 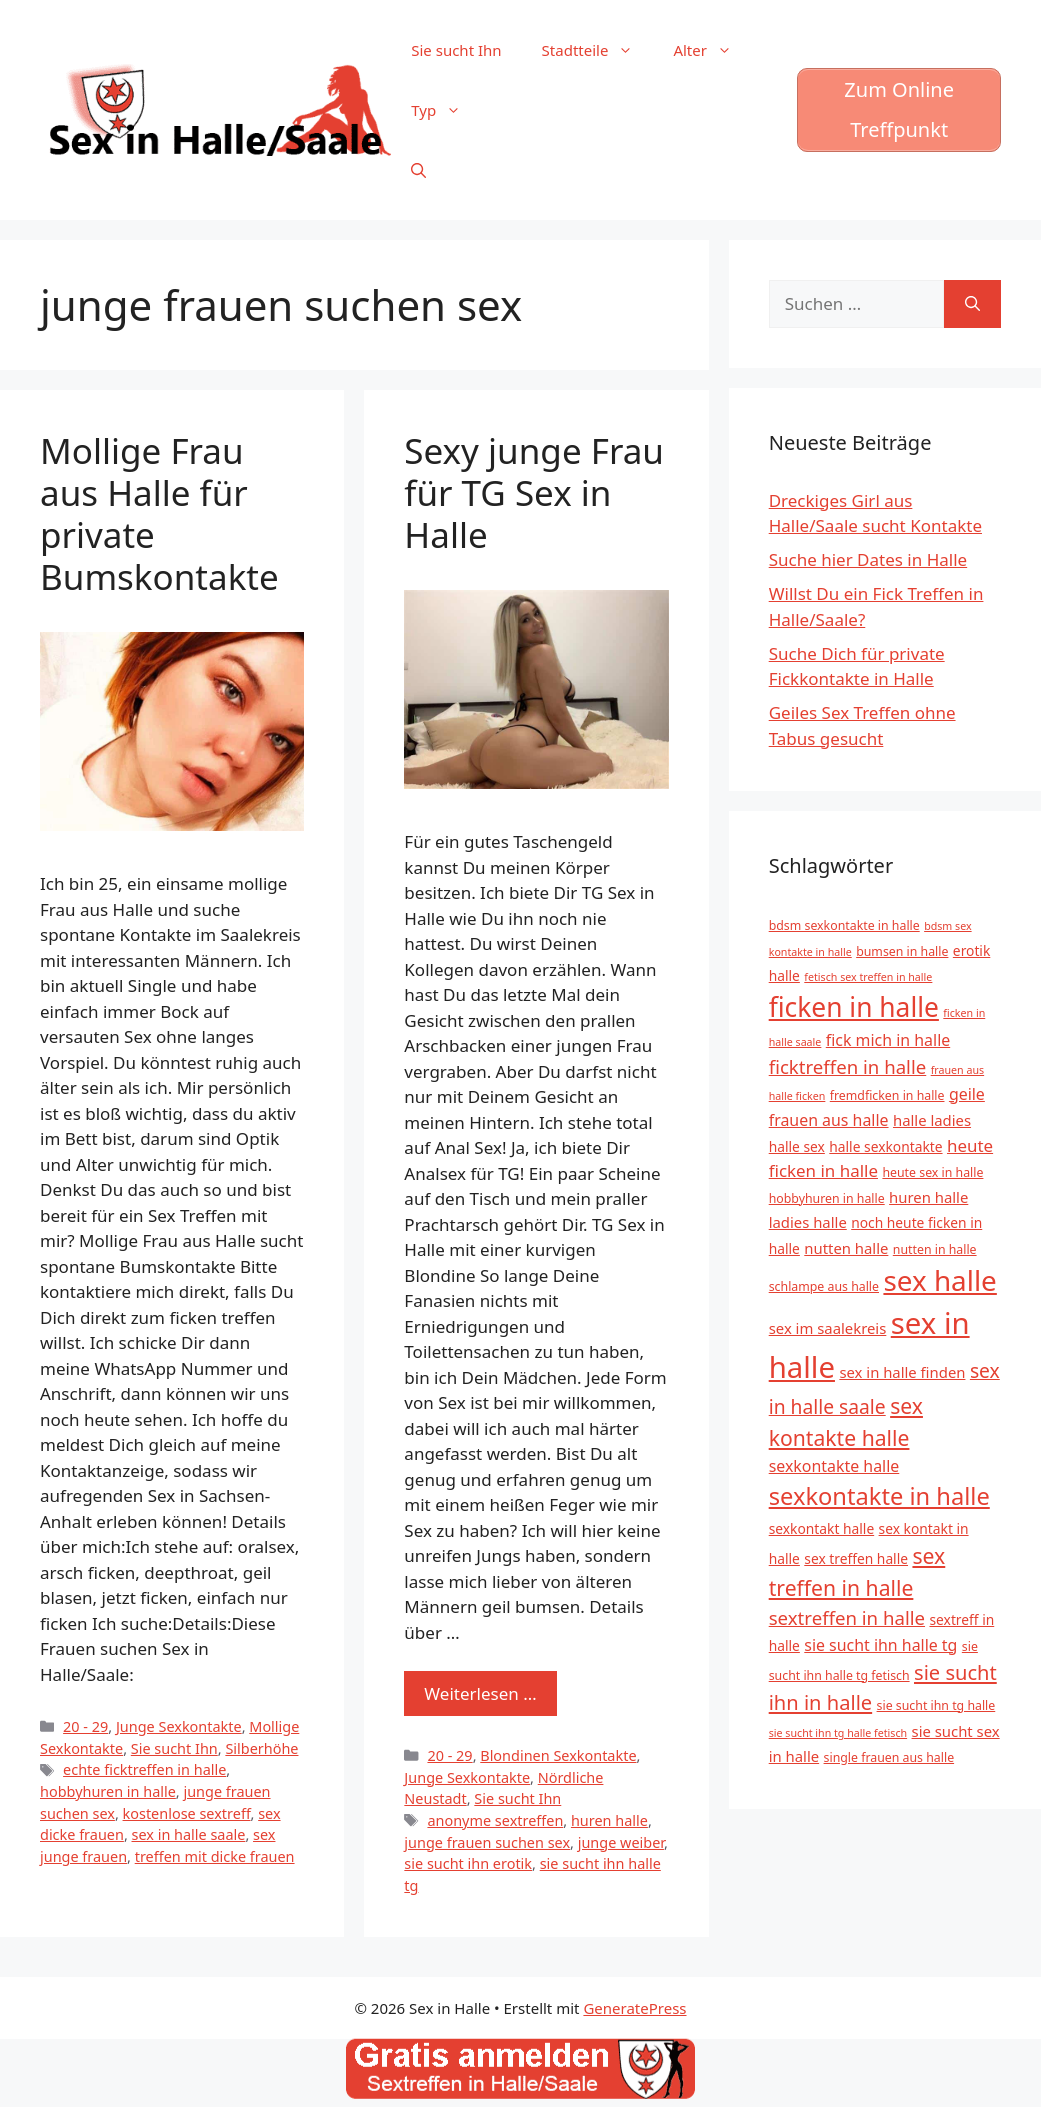 I want to click on echte ficktreffen in halle, so click(x=144, y=1769).